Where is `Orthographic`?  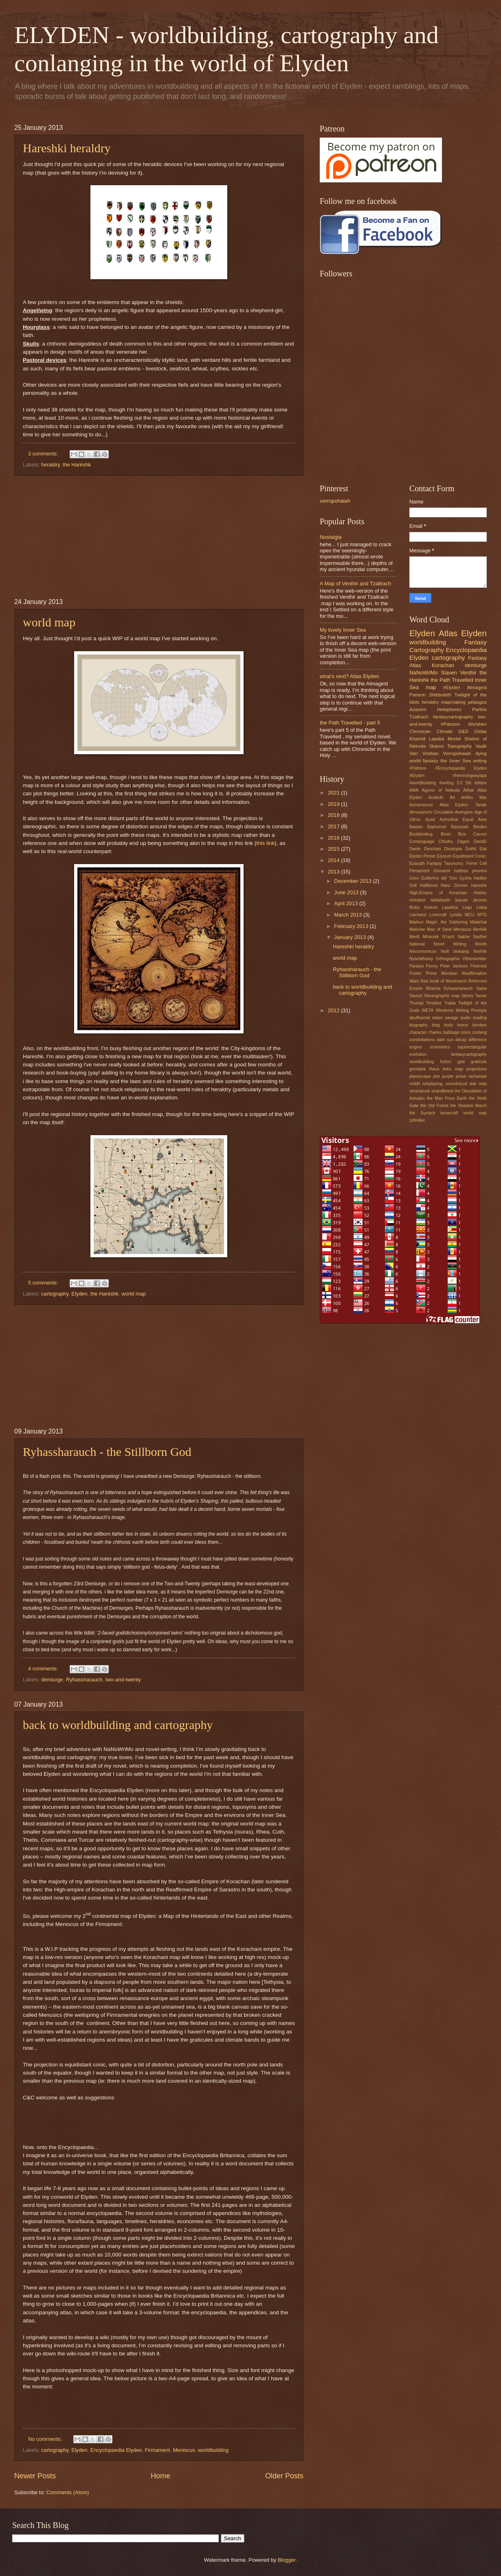 Orthographic is located at coordinates (448, 958).